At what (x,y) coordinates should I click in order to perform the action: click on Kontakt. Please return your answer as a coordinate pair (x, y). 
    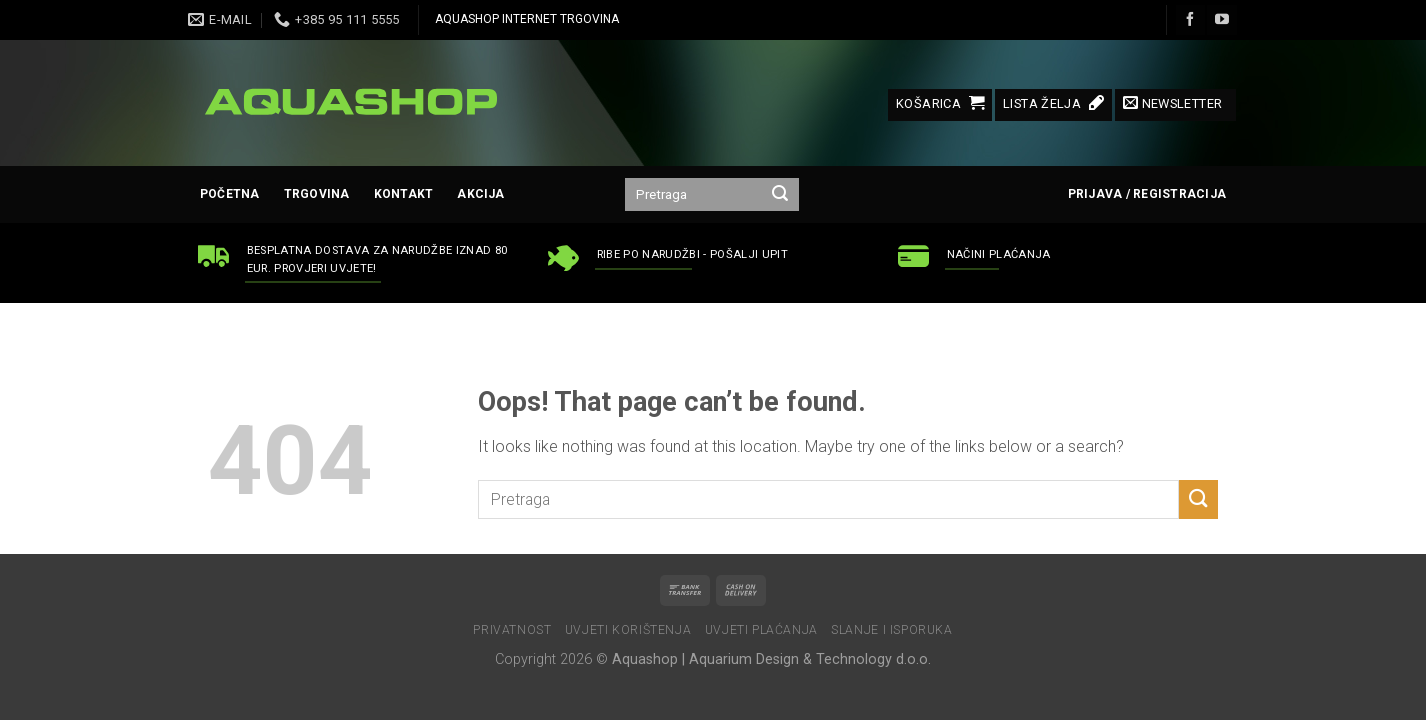
    Looking at the image, I should click on (404, 194).